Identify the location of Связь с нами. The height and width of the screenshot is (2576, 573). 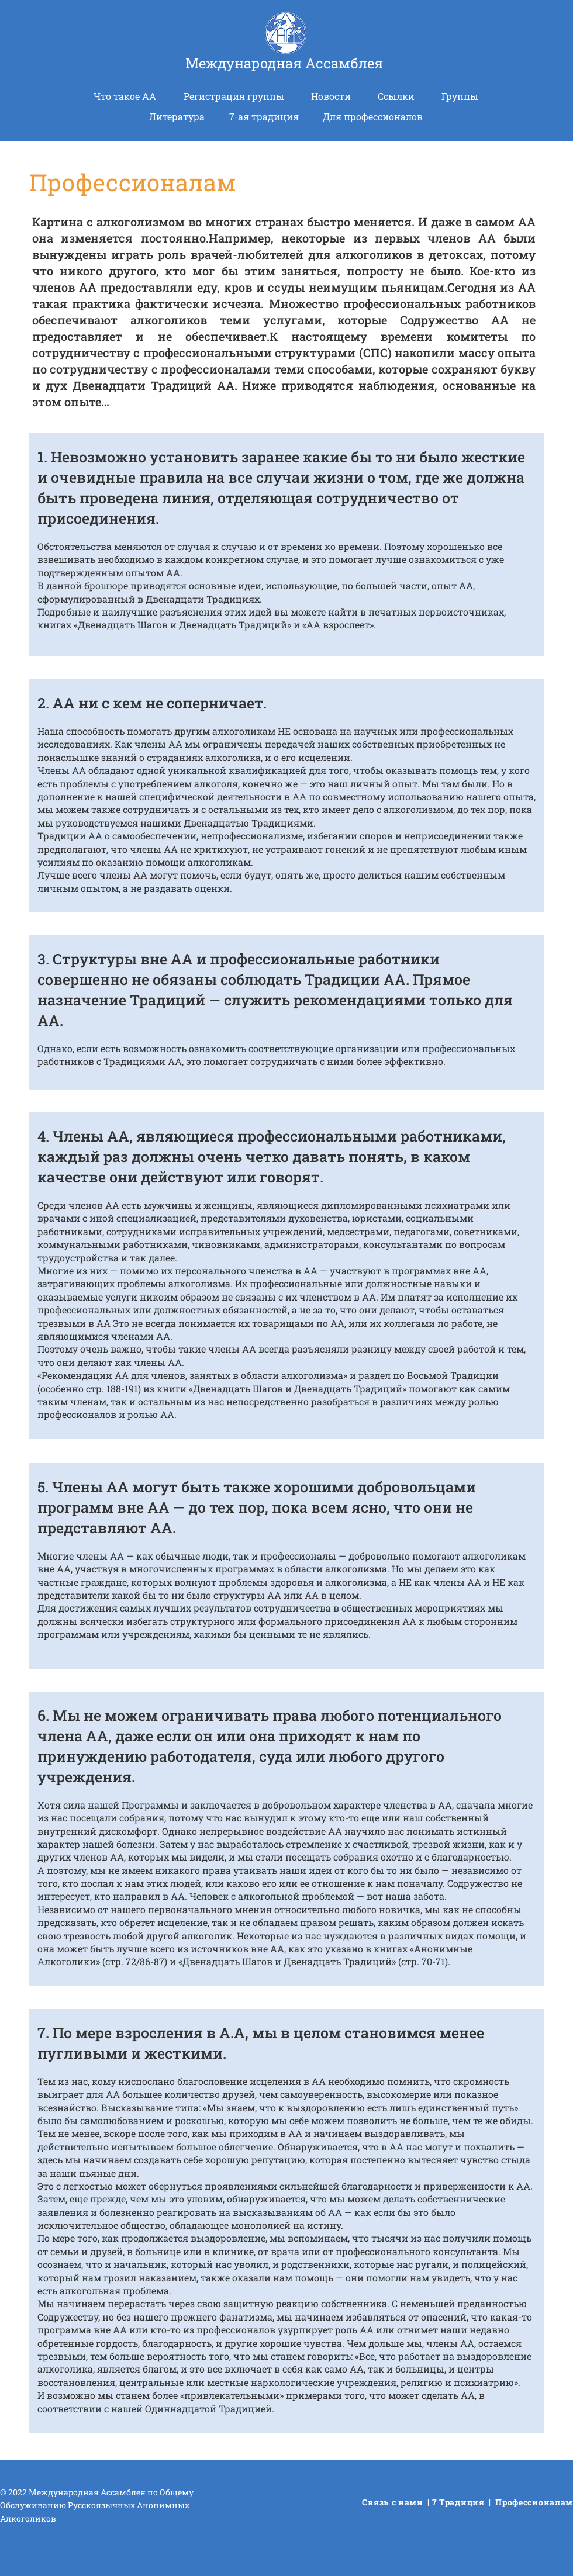
(392, 2502).